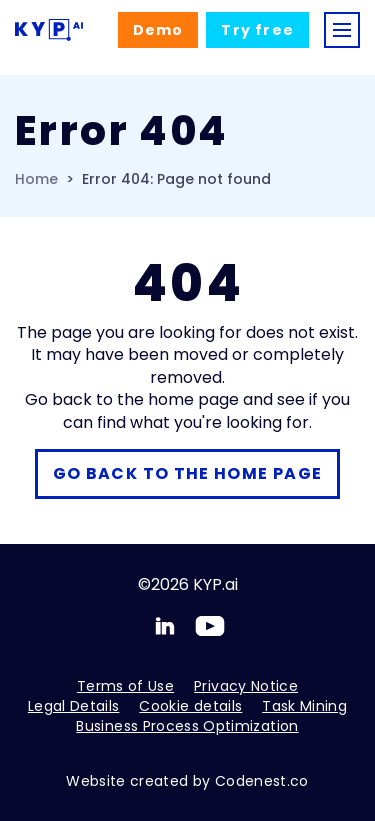 The image size is (375, 821). Describe the element at coordinates (74, 706) in the screenshot. I see `Legal Details` at that location.